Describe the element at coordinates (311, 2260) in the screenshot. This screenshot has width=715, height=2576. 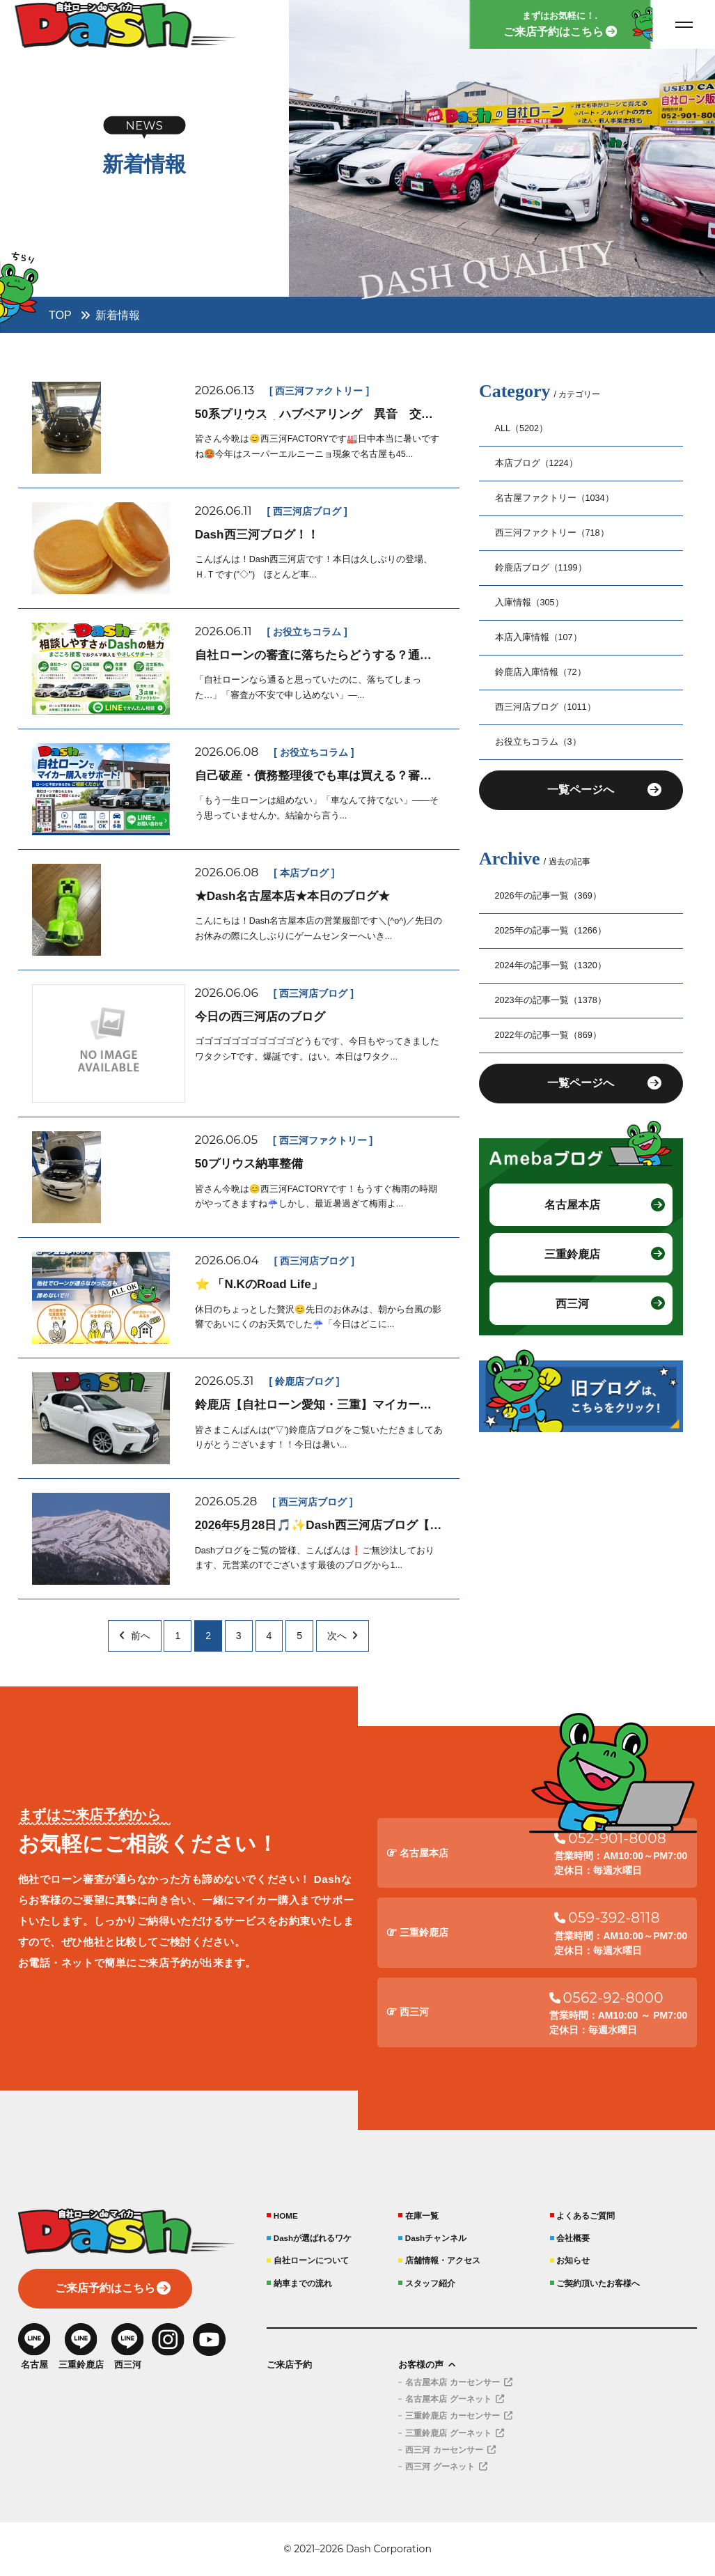
I see `自社ローンについて` at that location.